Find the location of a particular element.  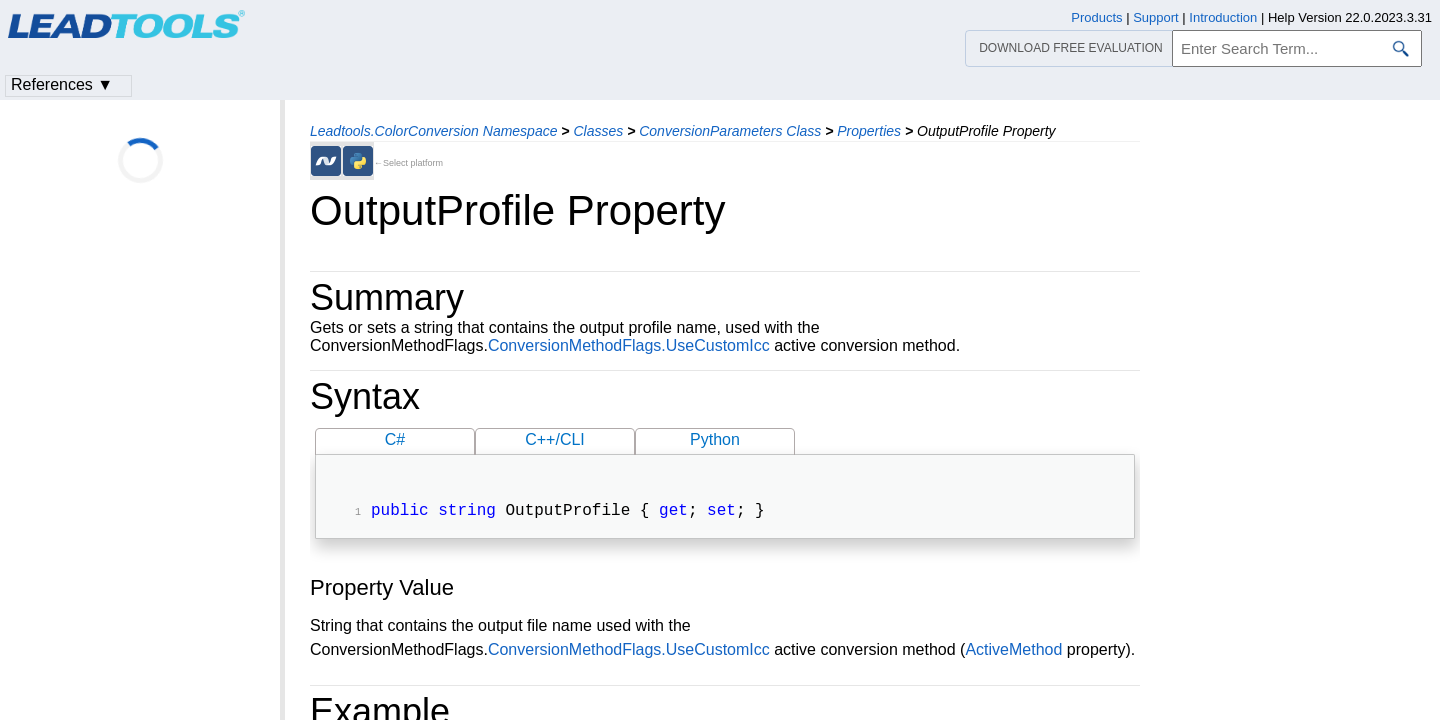

Products is located at coordinates (1096, 17).